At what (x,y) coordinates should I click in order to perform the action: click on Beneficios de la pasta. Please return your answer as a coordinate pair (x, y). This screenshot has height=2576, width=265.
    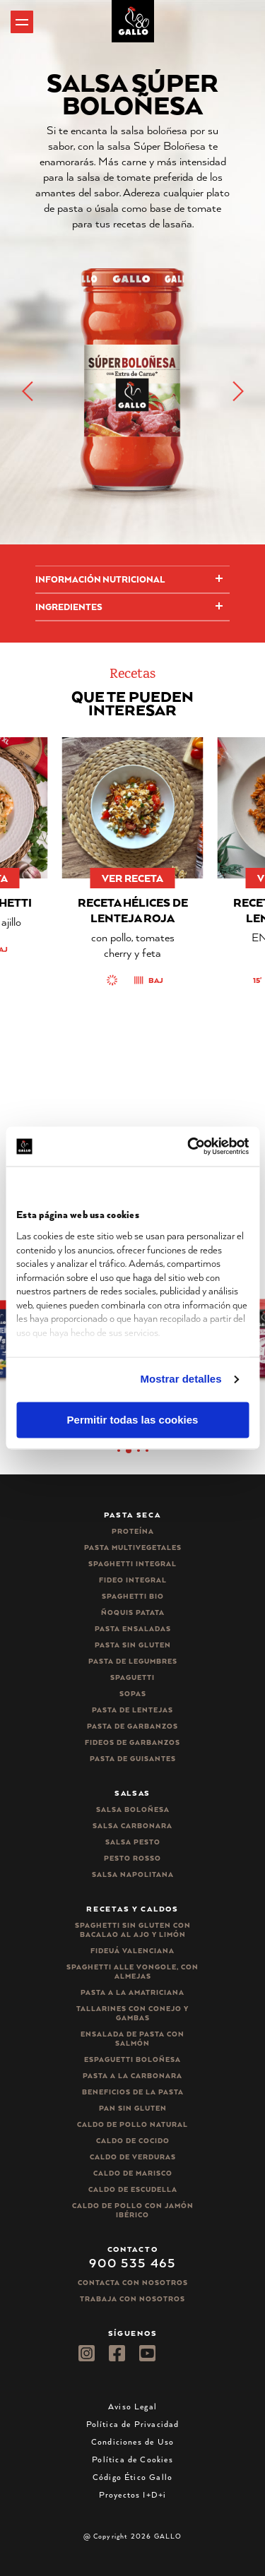
    Looking at the image, I should click on (133, 2092).